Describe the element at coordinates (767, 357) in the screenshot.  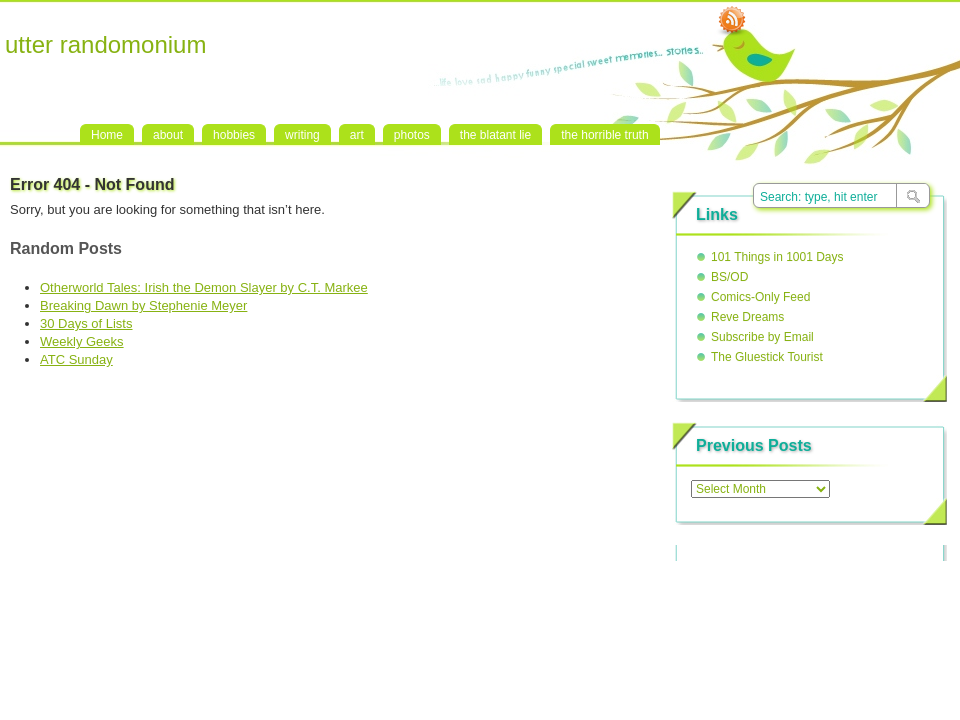
I see `The Gluestick Tourist` at that location.